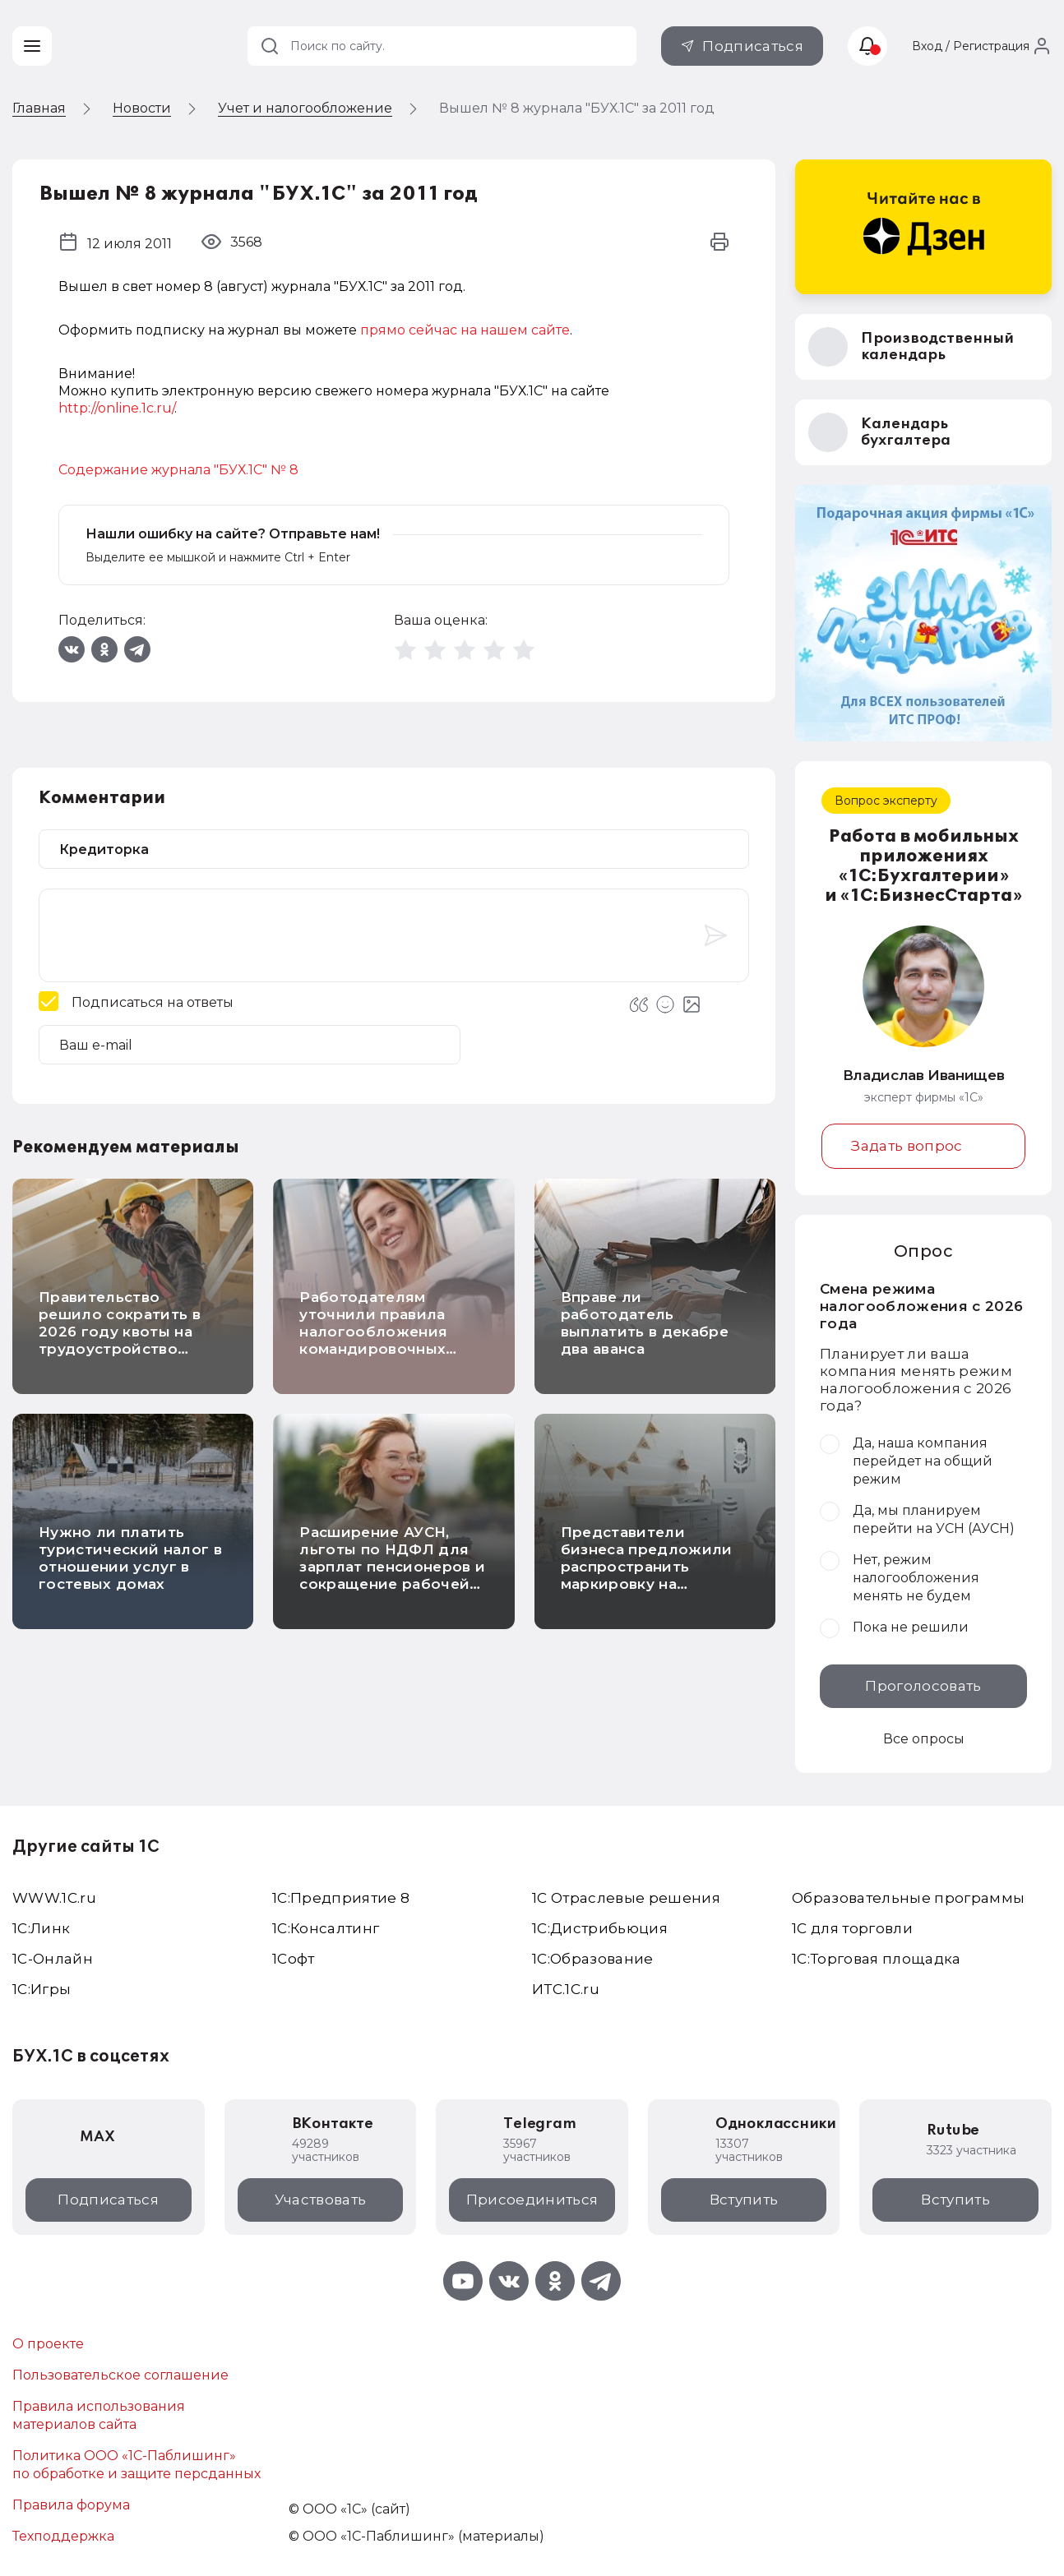  I want to click on Работодателям уточнили правила налогообложения командировочных расходов, so click(373, 1331).